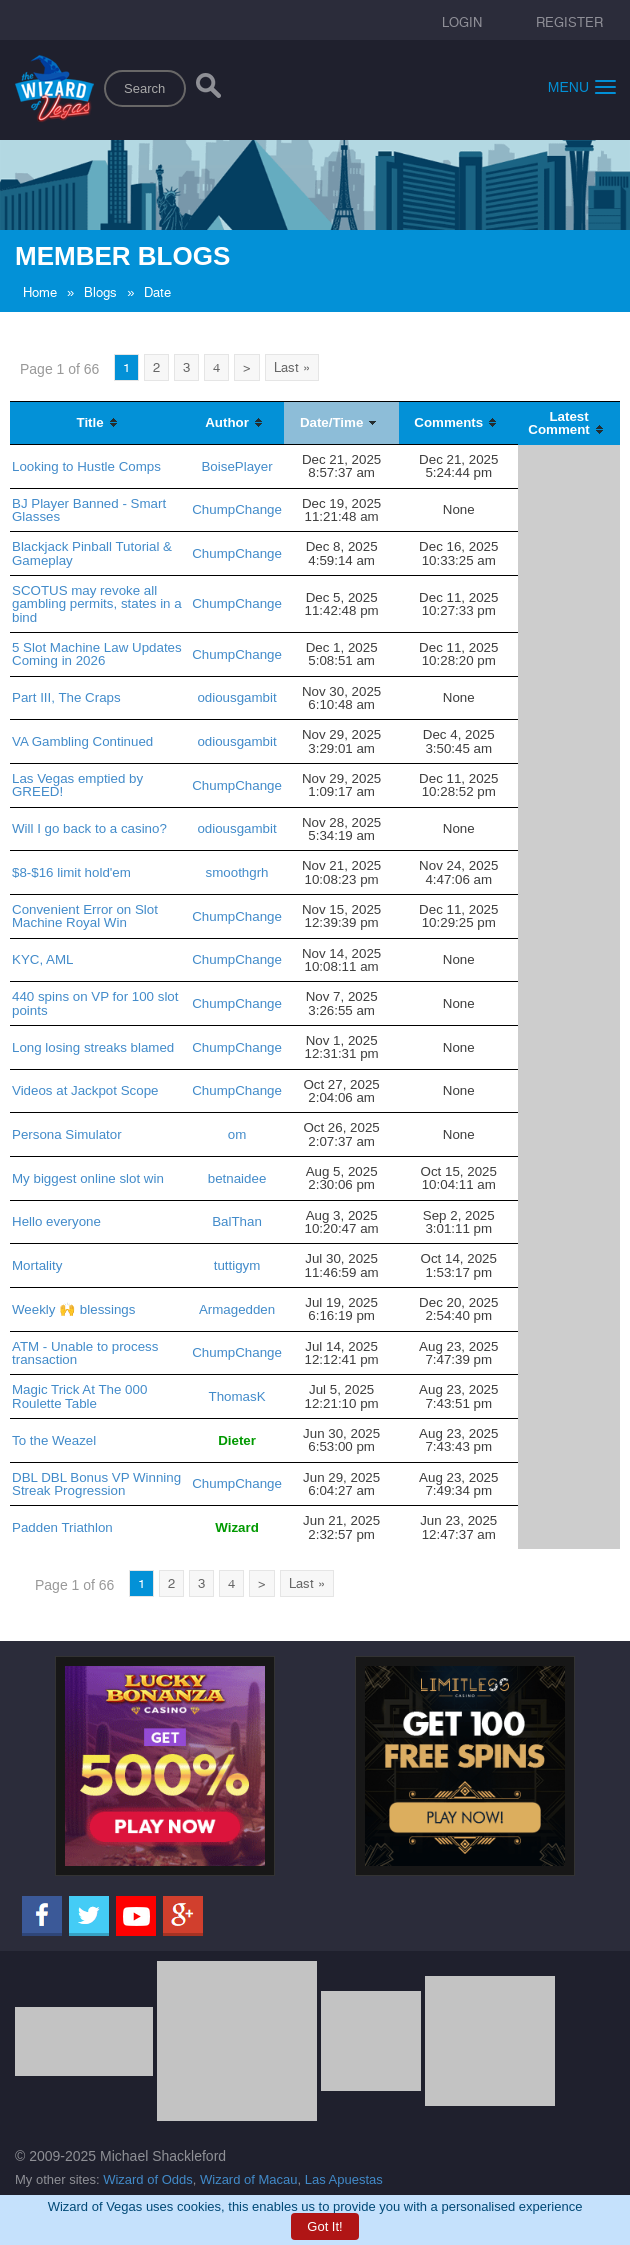 This screenshot has width=630, height=2245. Describe the element at coordinates (42, 1916) in the screenshot. I see `[Facebook]` at that location.